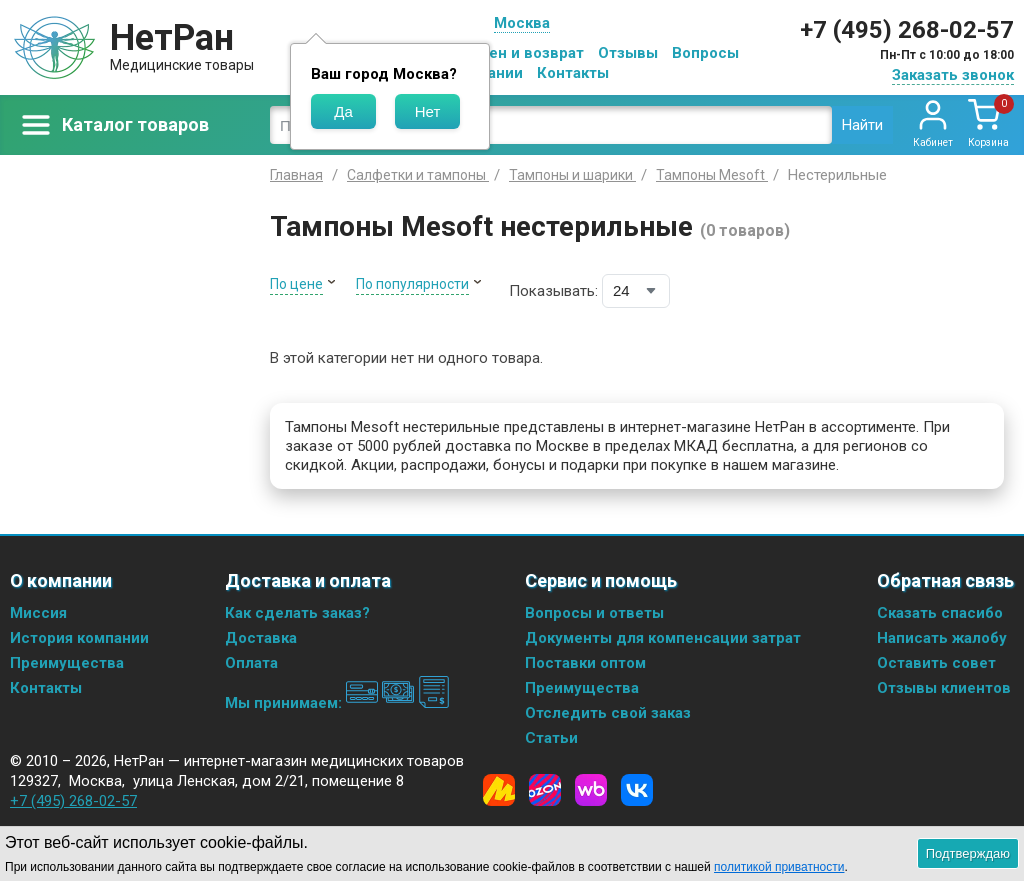 The height and width of the screenshot is (881, 1024). What do you see at coordinates (337, 703) in the screenshot?
I see `Мы принимаем:` at bounding box center [337, 703].